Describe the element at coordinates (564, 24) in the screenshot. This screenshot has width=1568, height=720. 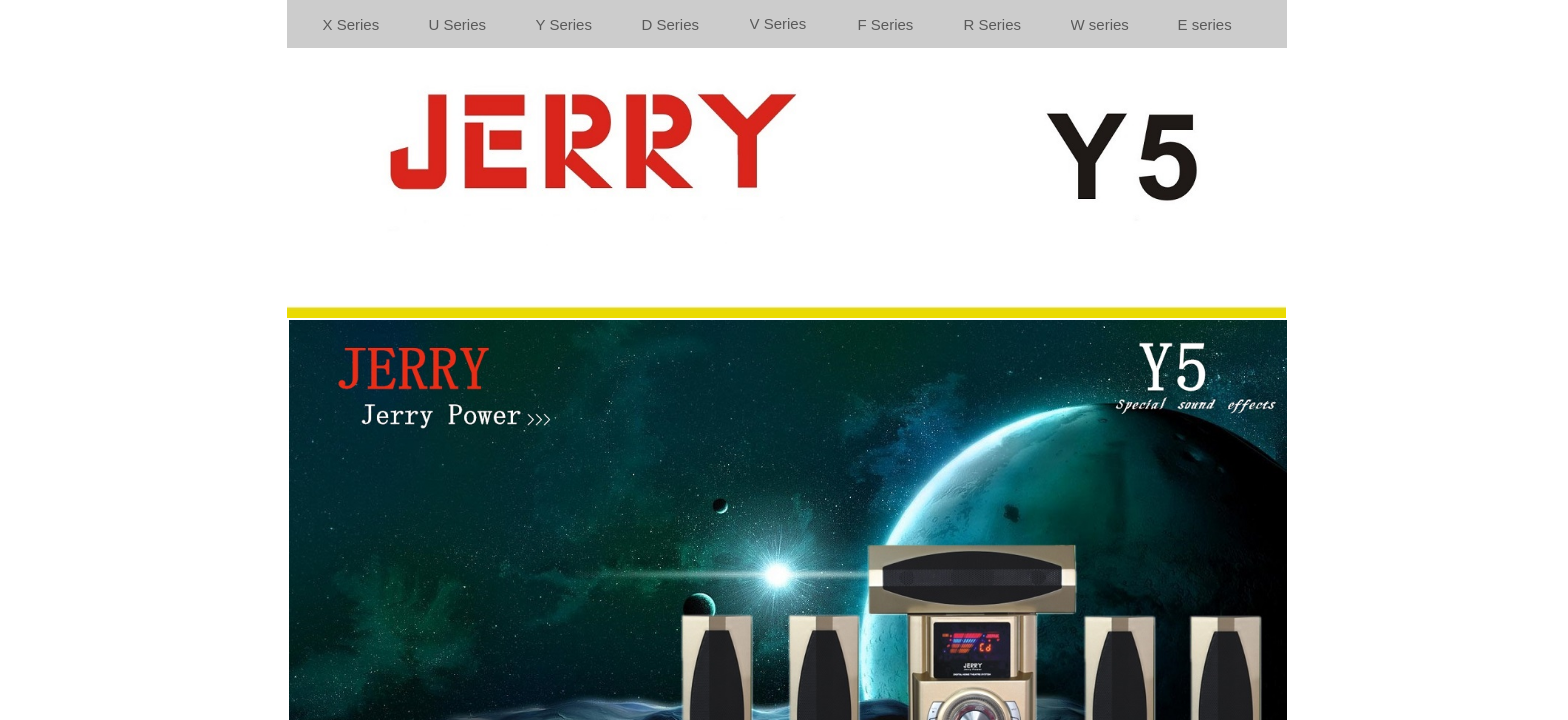
I see `Y Series` at that location.